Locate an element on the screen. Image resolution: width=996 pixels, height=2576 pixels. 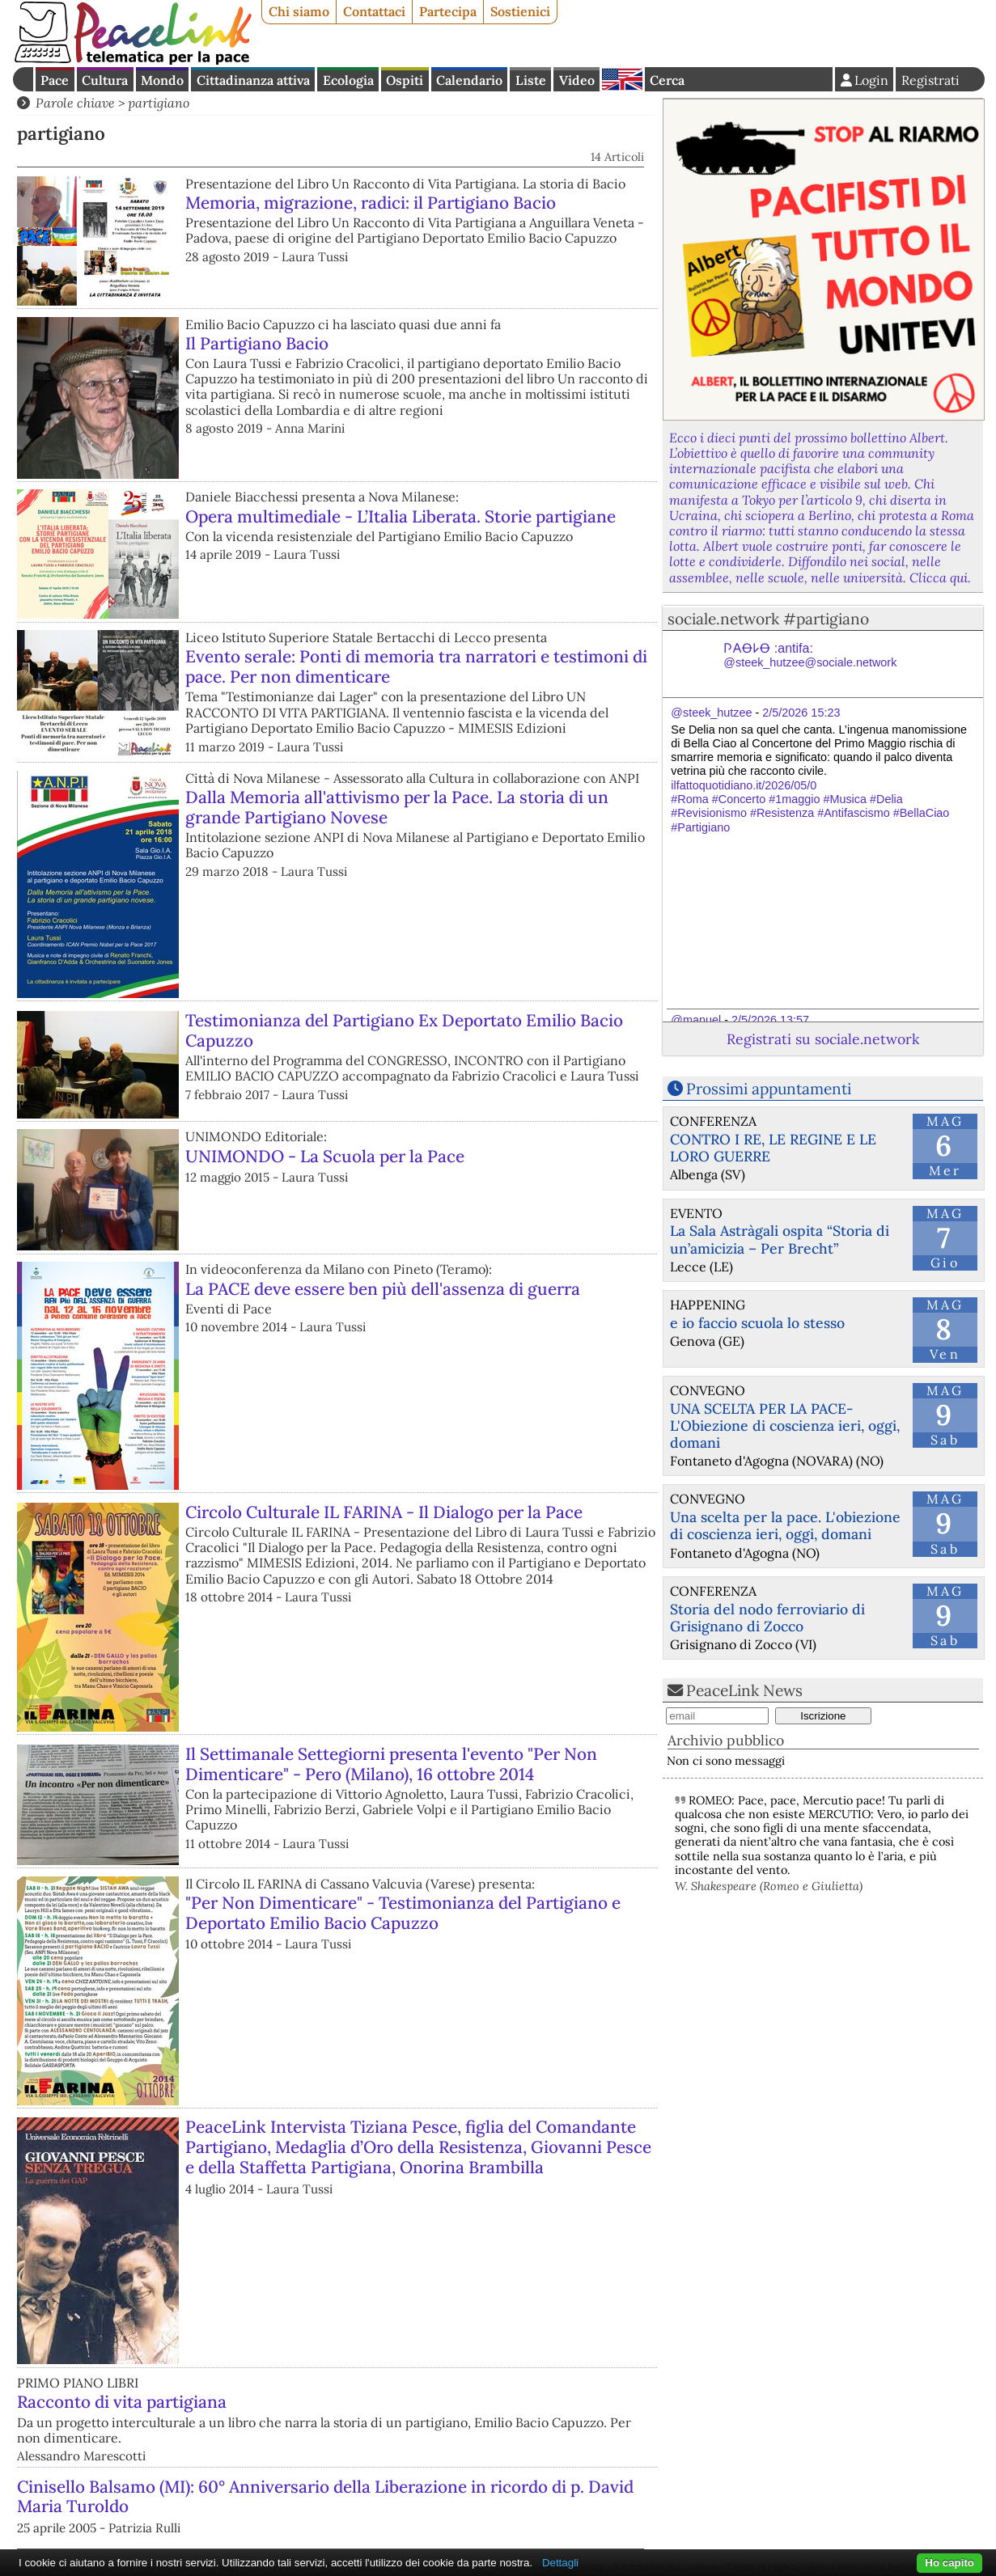
La PACE deve essere ben più dell'assenza di guerra is located at coordinates (382, 1289).